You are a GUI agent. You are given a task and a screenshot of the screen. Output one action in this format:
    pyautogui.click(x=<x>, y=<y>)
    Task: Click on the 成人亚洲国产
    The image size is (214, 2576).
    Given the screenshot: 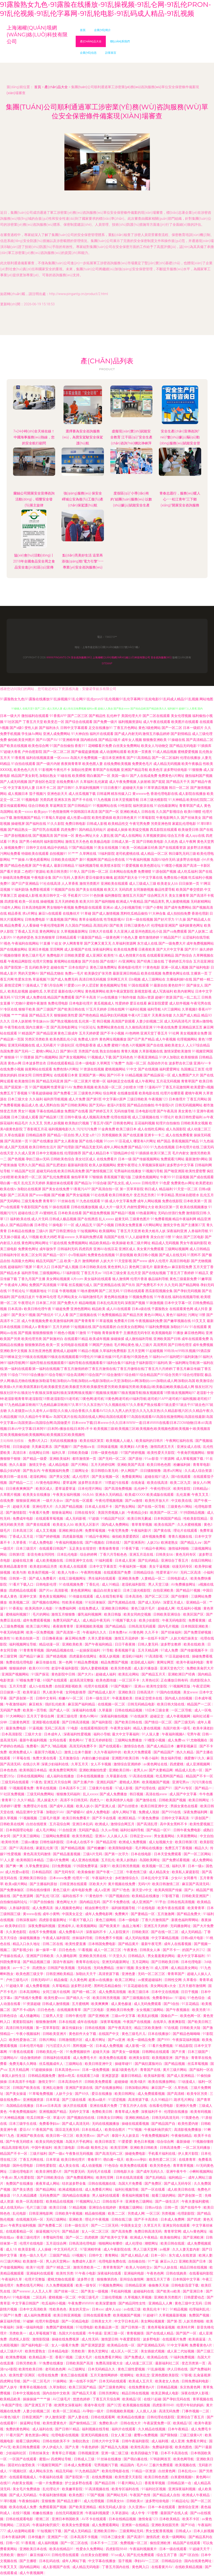 What is the action you would take?
    pyautogui.click(x=142, y=1902)
    